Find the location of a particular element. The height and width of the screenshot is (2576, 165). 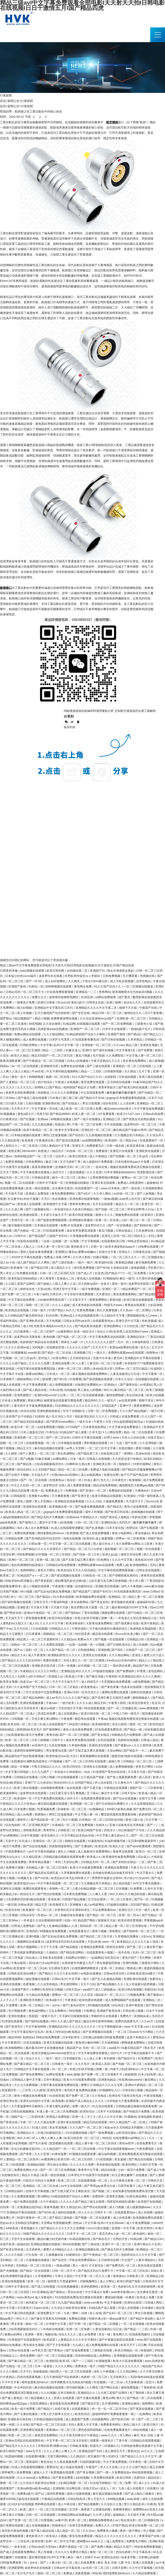

国产一区二区三区免费视频 is located at coordinates (58, 2169).